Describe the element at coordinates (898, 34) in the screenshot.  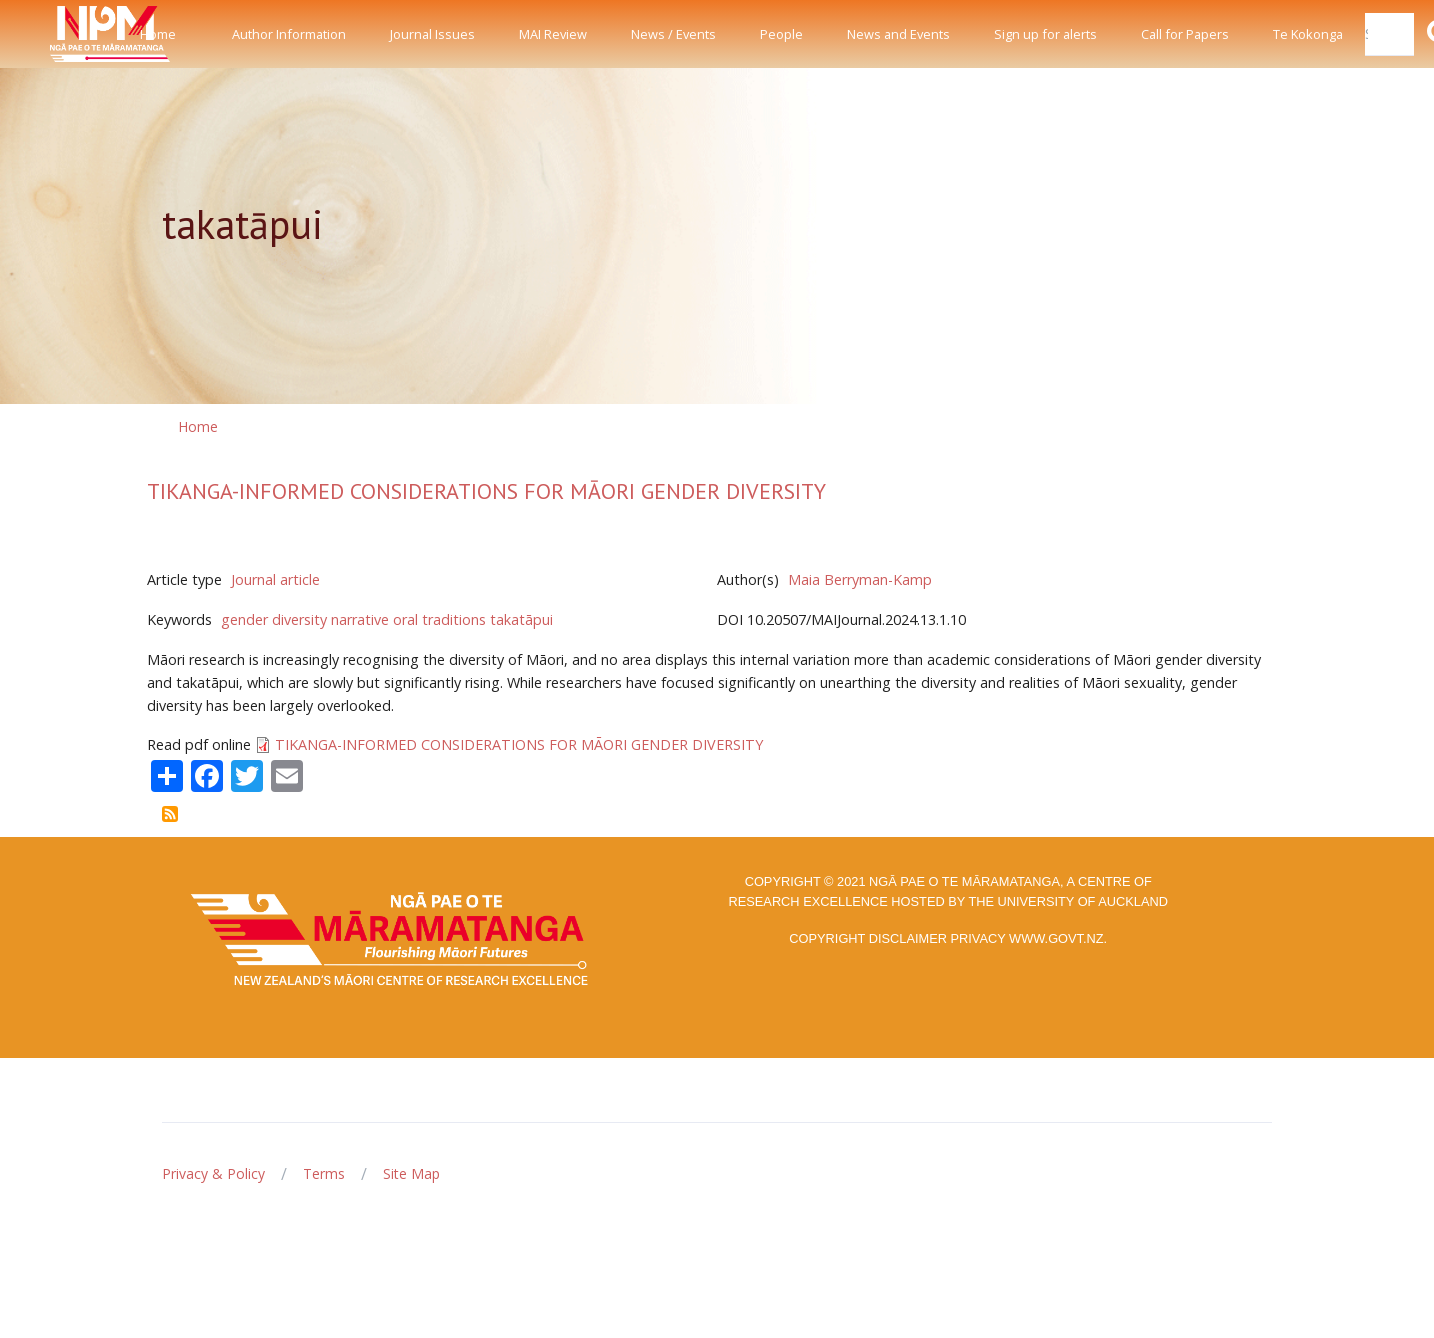
I see `News and Events` at that location.